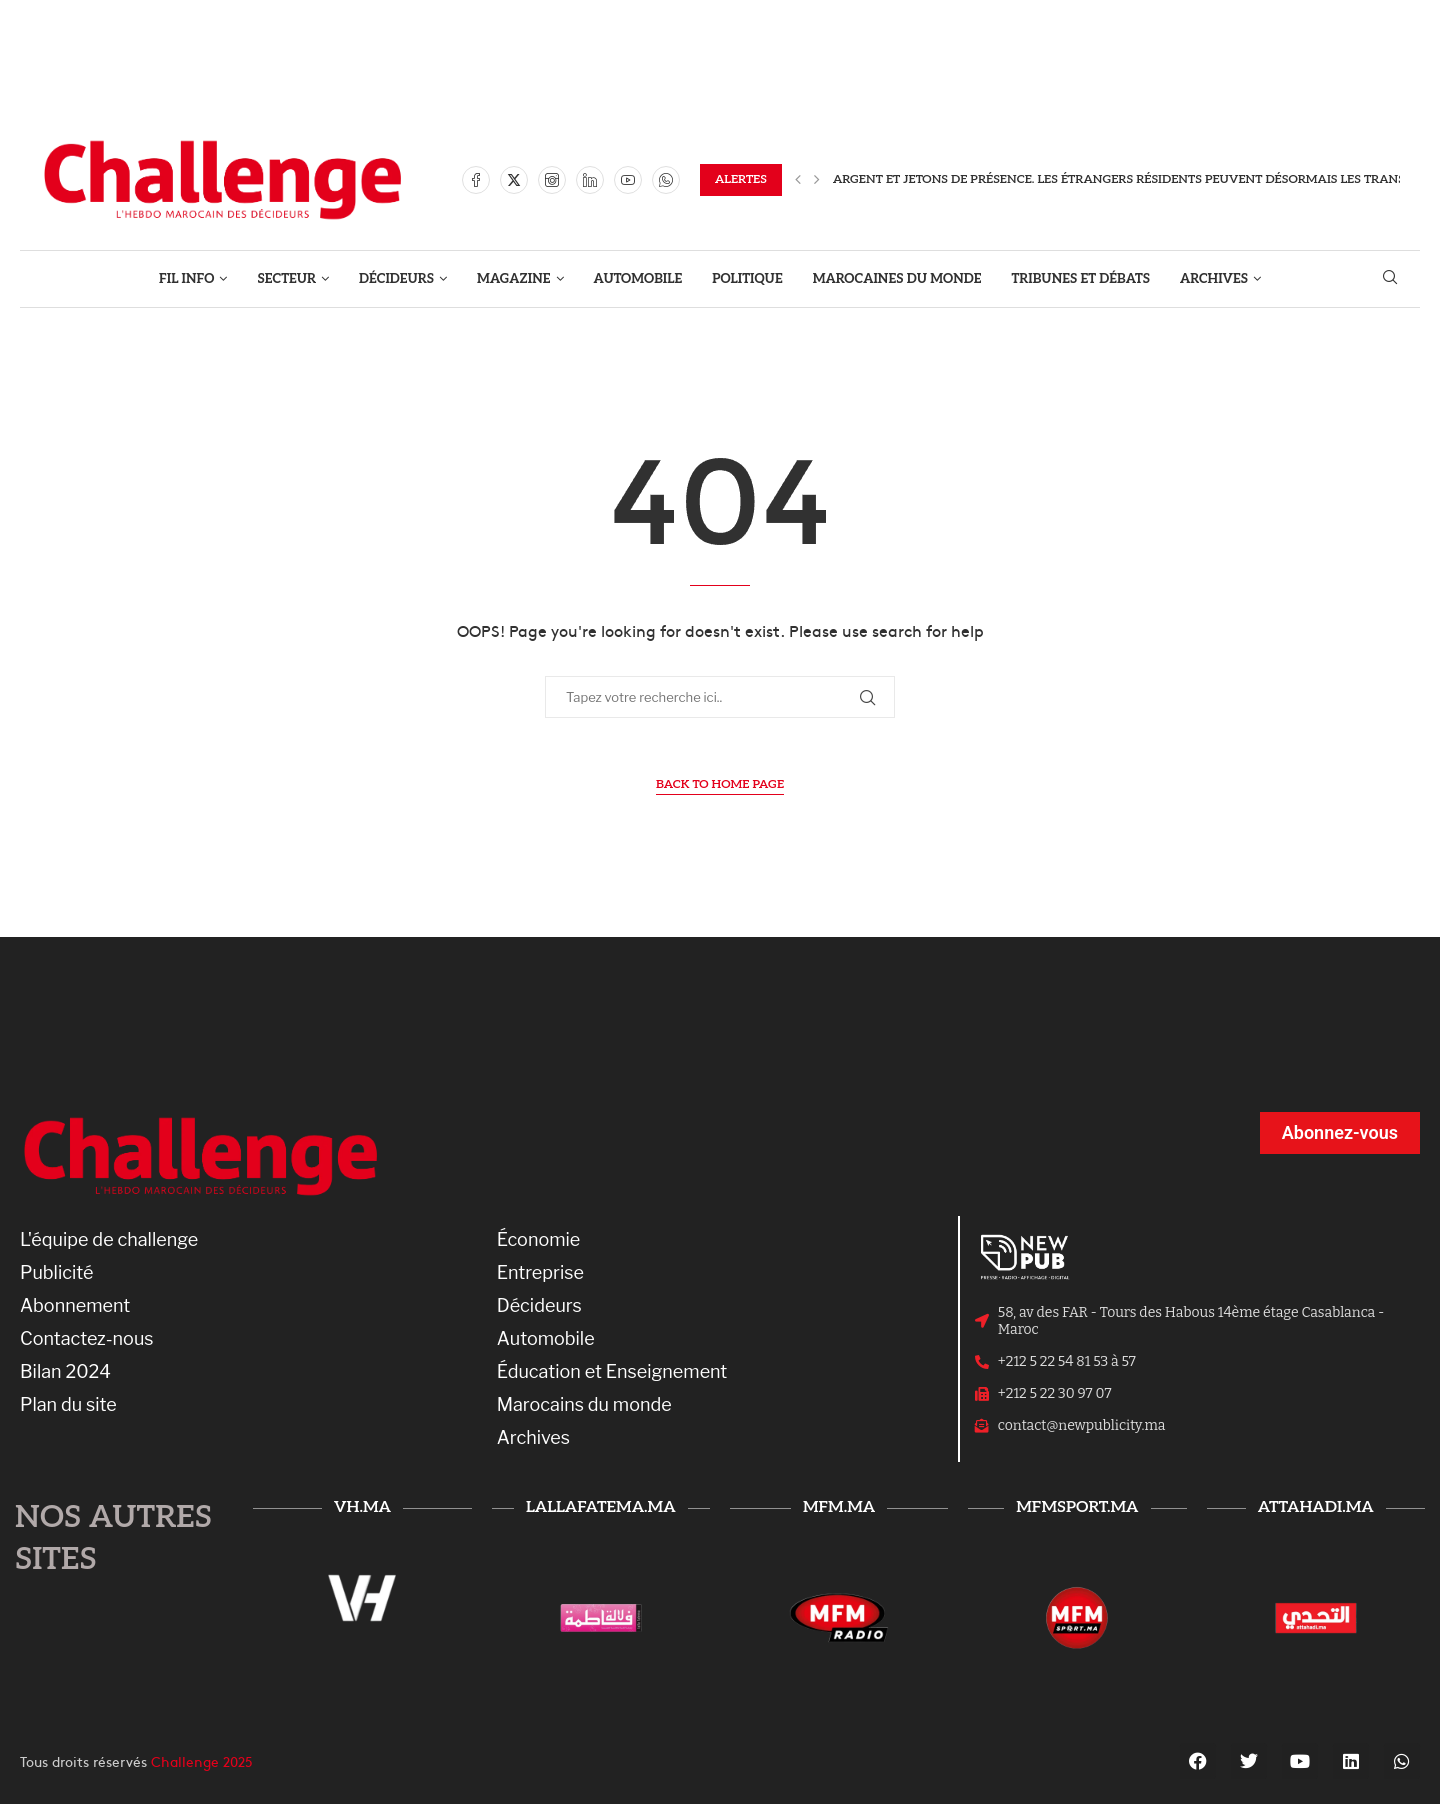  Describe the element at coordinates (590, 180) in the screenshot. I see `[Linkedin]` at that location.